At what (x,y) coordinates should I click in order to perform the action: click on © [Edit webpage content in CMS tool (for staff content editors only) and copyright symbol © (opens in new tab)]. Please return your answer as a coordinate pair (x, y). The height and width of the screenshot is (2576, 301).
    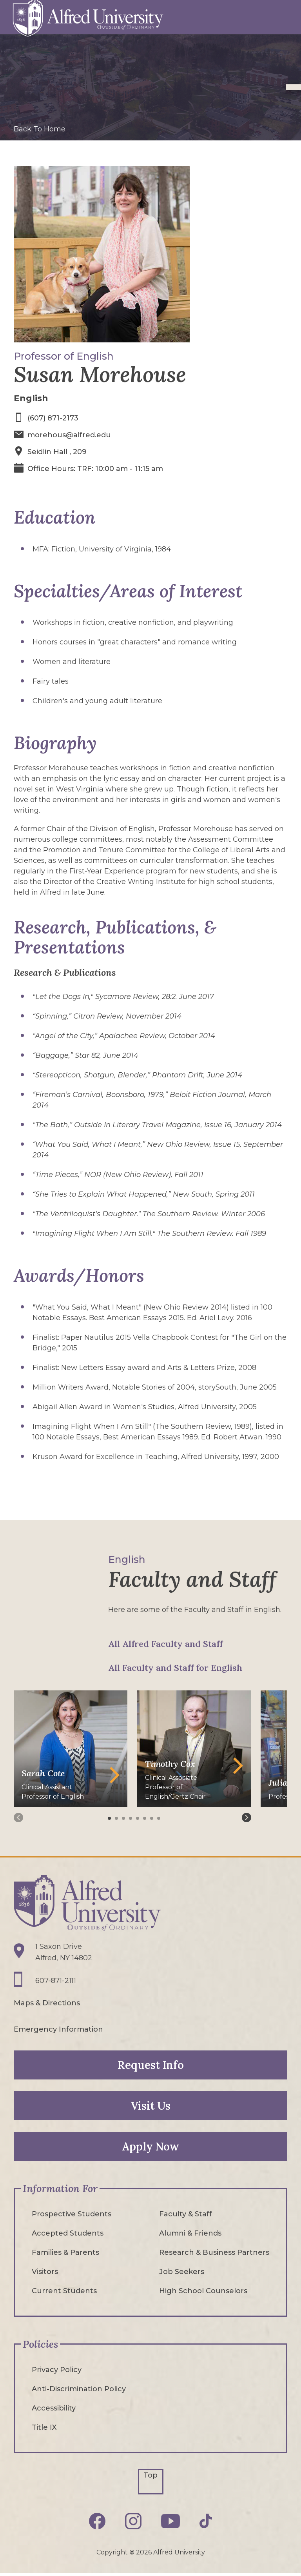
    Looking at the image, I should click on (131, 2552).